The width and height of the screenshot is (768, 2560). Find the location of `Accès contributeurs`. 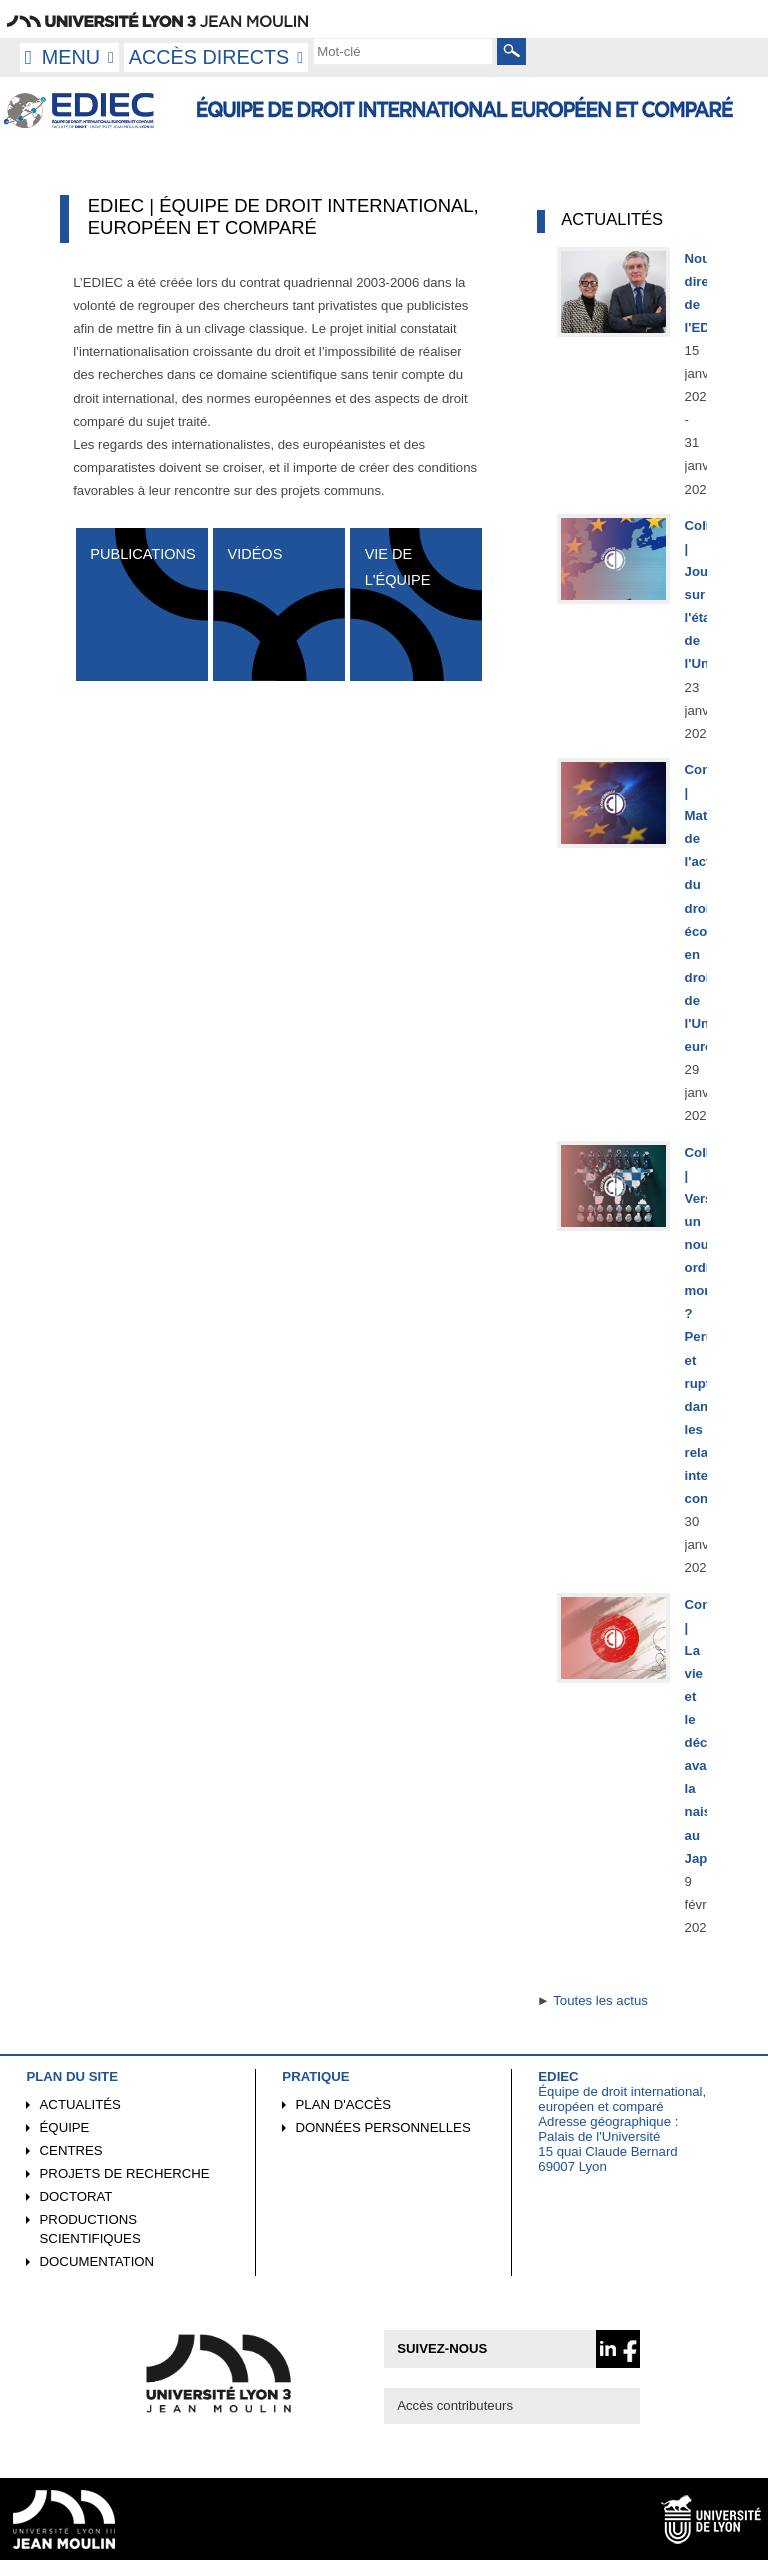

Accès contributeurs is located at coordinates (455, 2405).